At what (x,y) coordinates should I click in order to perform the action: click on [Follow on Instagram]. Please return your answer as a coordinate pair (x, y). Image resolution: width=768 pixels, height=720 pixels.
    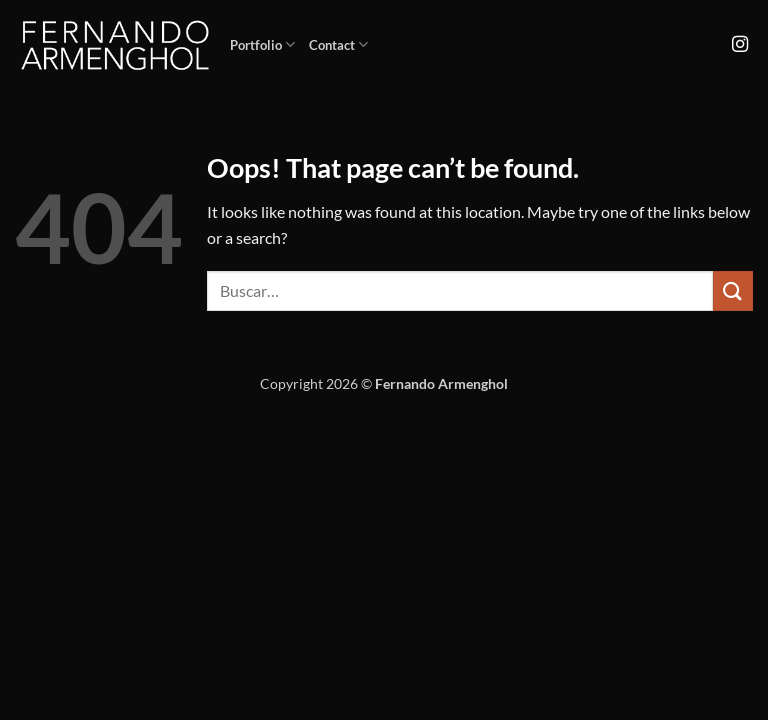
    Looking at the image, I should click on (740, 45).